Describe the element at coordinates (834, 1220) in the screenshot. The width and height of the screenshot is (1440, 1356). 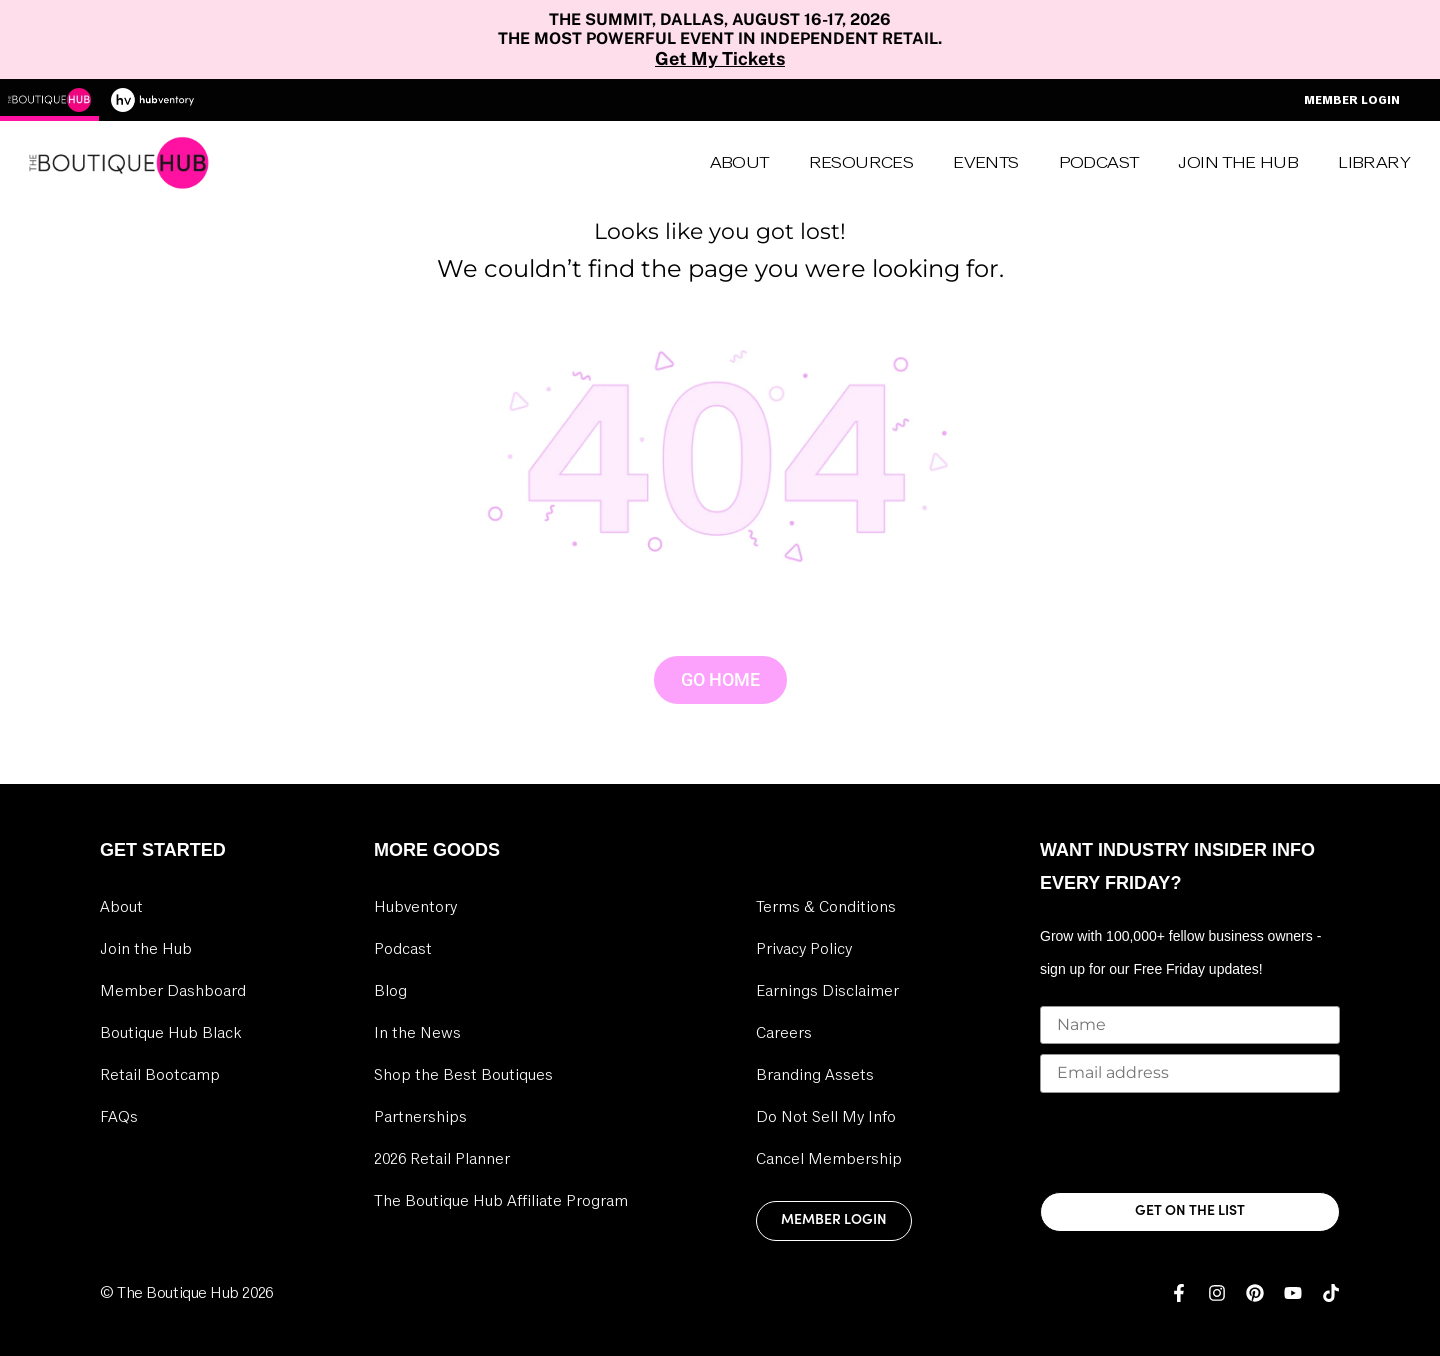
I see `Member Login [link]` at that location.